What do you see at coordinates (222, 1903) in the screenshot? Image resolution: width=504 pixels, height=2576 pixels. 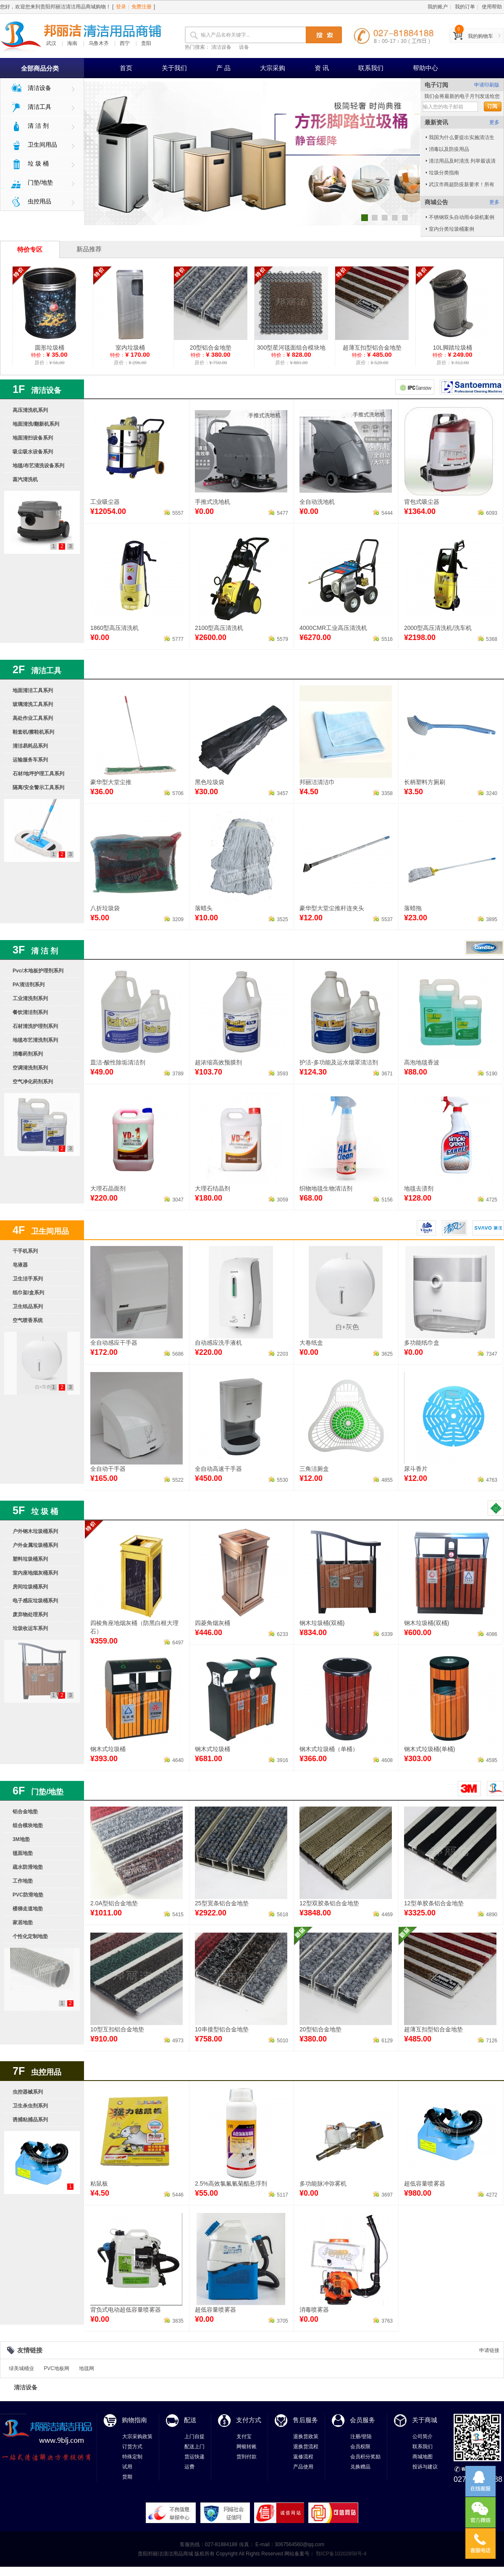 I see `25型宽条铝合金地垫` at bounding box center [222, 1903].